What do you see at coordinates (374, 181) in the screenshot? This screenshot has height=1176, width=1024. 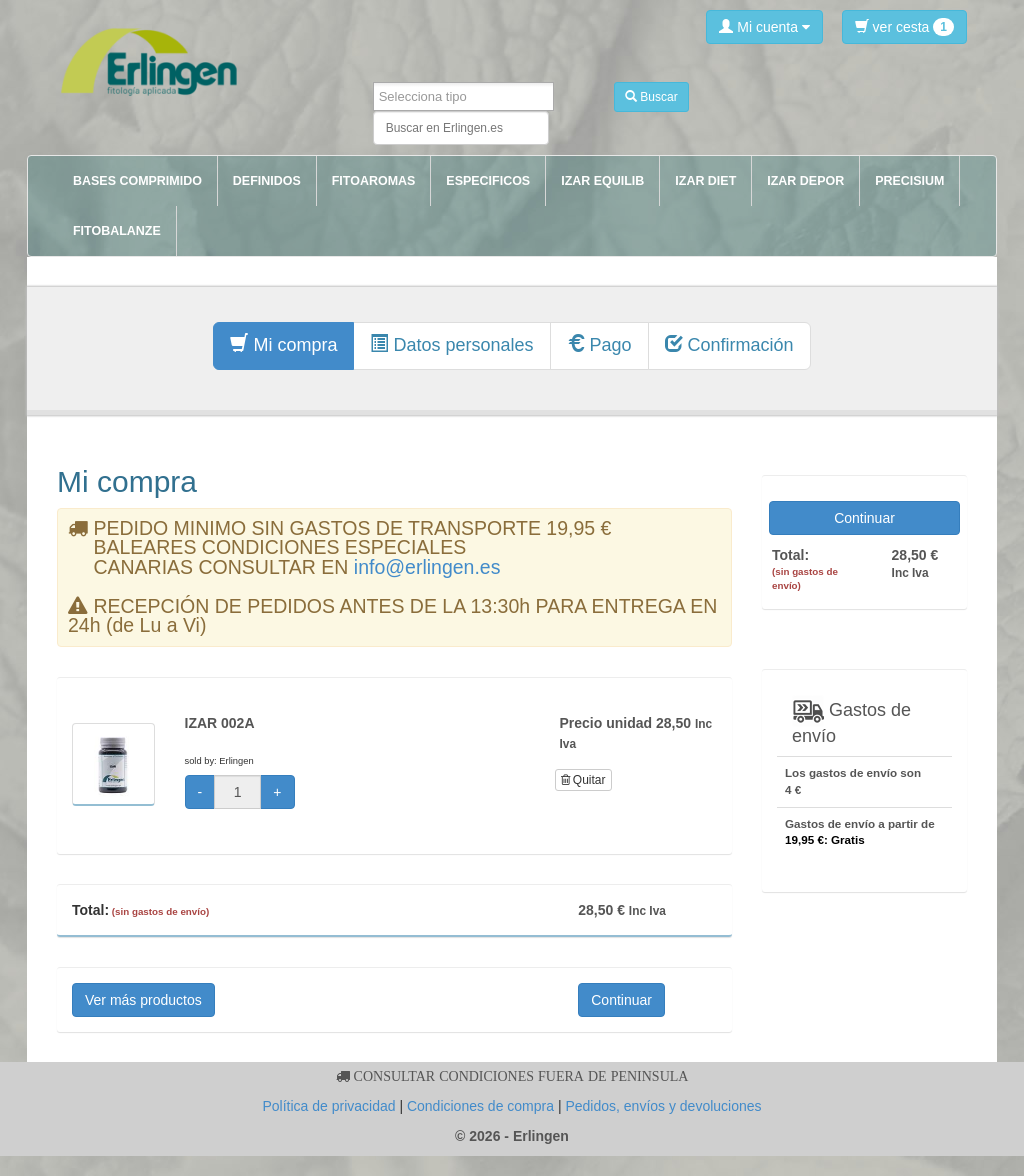 I see `FITOAROMAS` at bounding box center [374, 181].